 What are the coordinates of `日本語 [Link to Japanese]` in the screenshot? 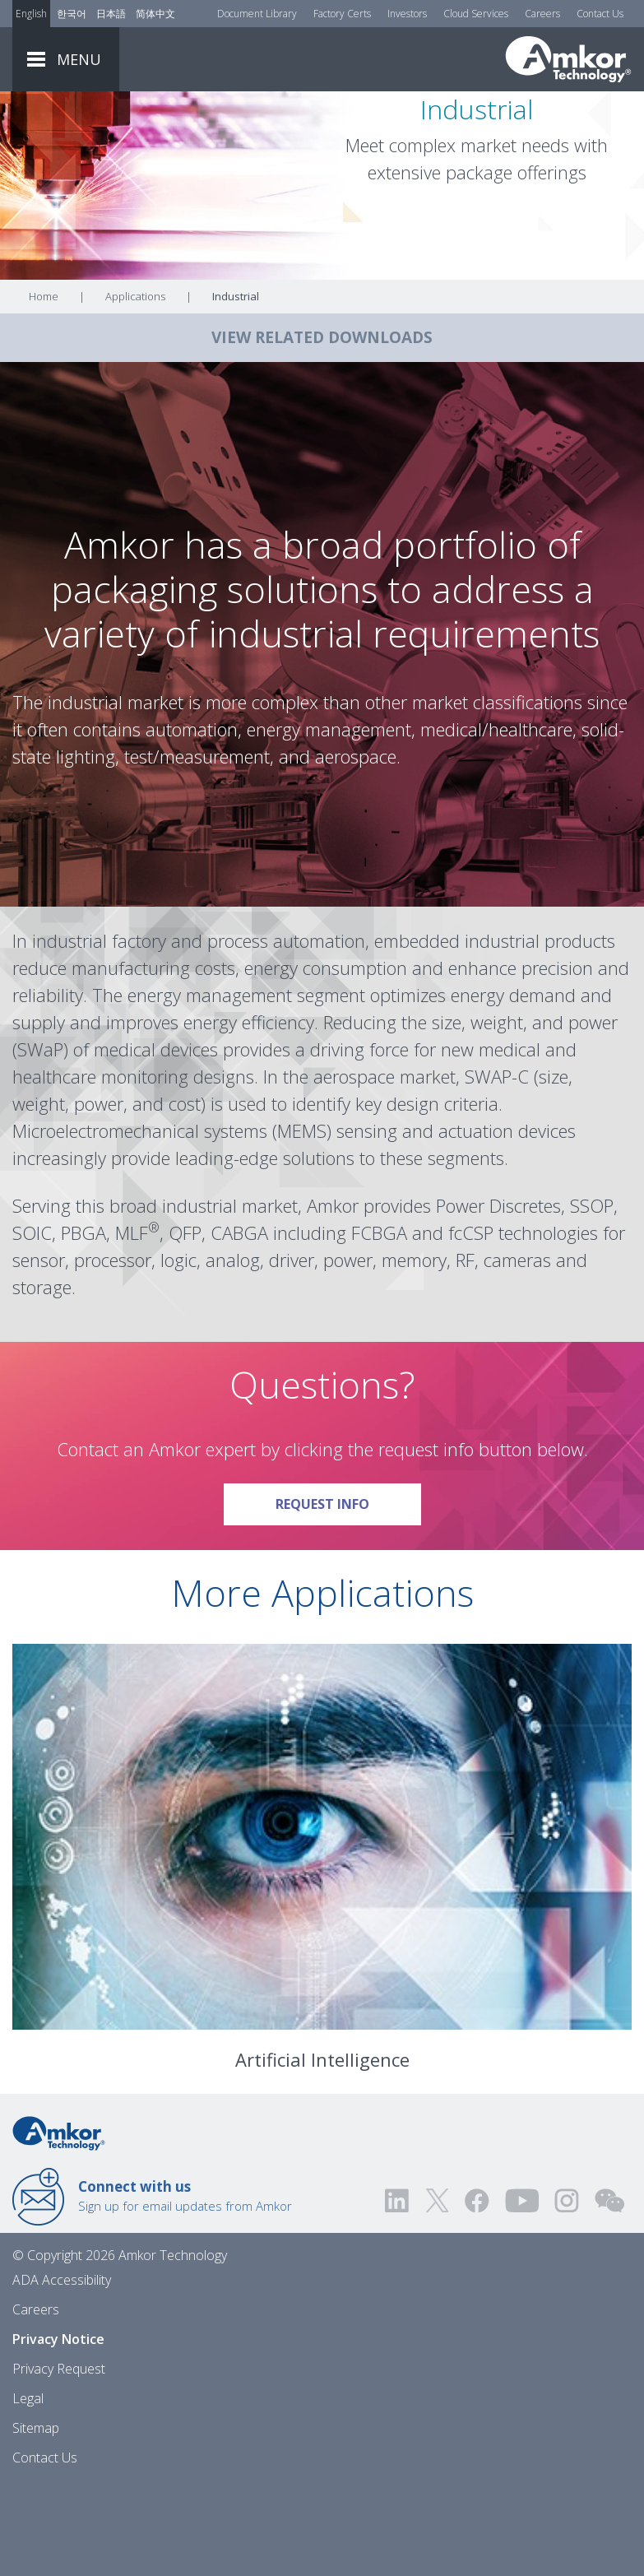 It's located at (111, 14).